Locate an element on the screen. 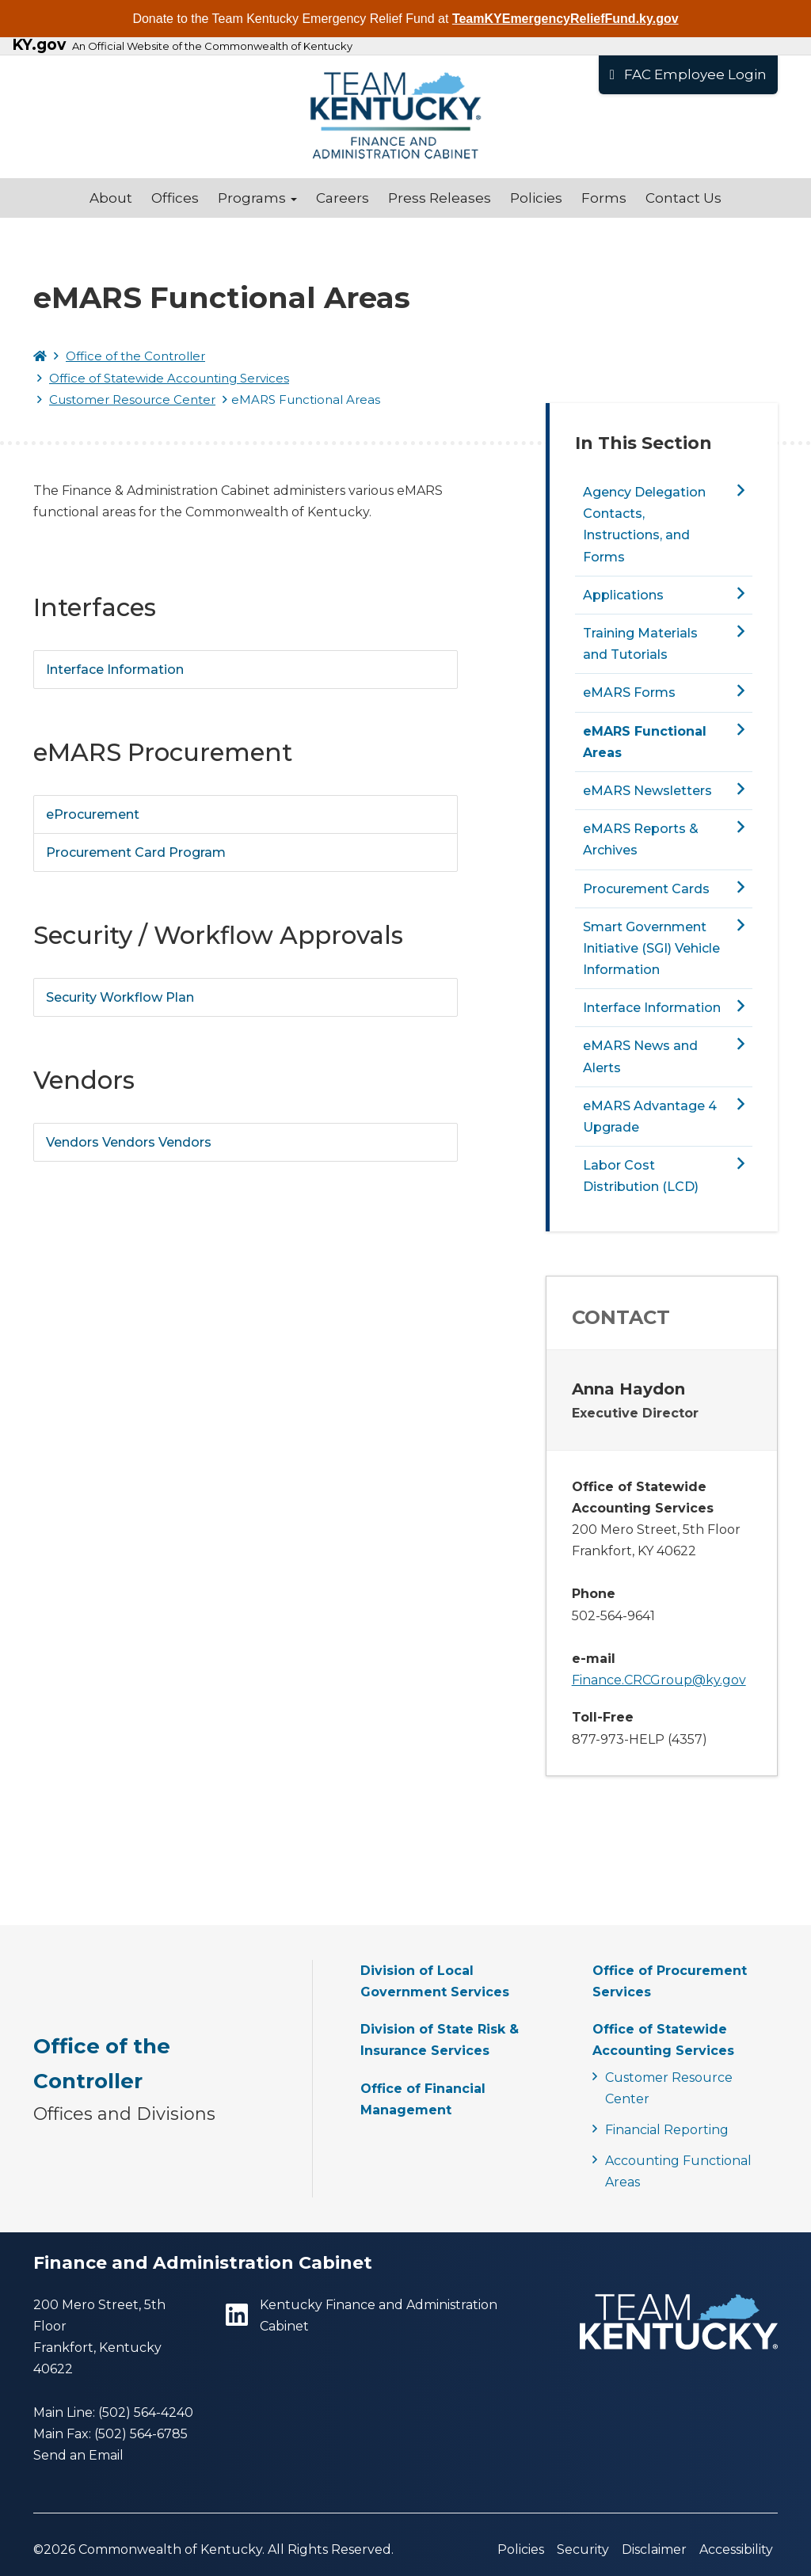 Image resolution: width=811 pixels, height=2576 pixels. eMARS Advantage 4 Upgrade is located at coordinates (650, 1116).